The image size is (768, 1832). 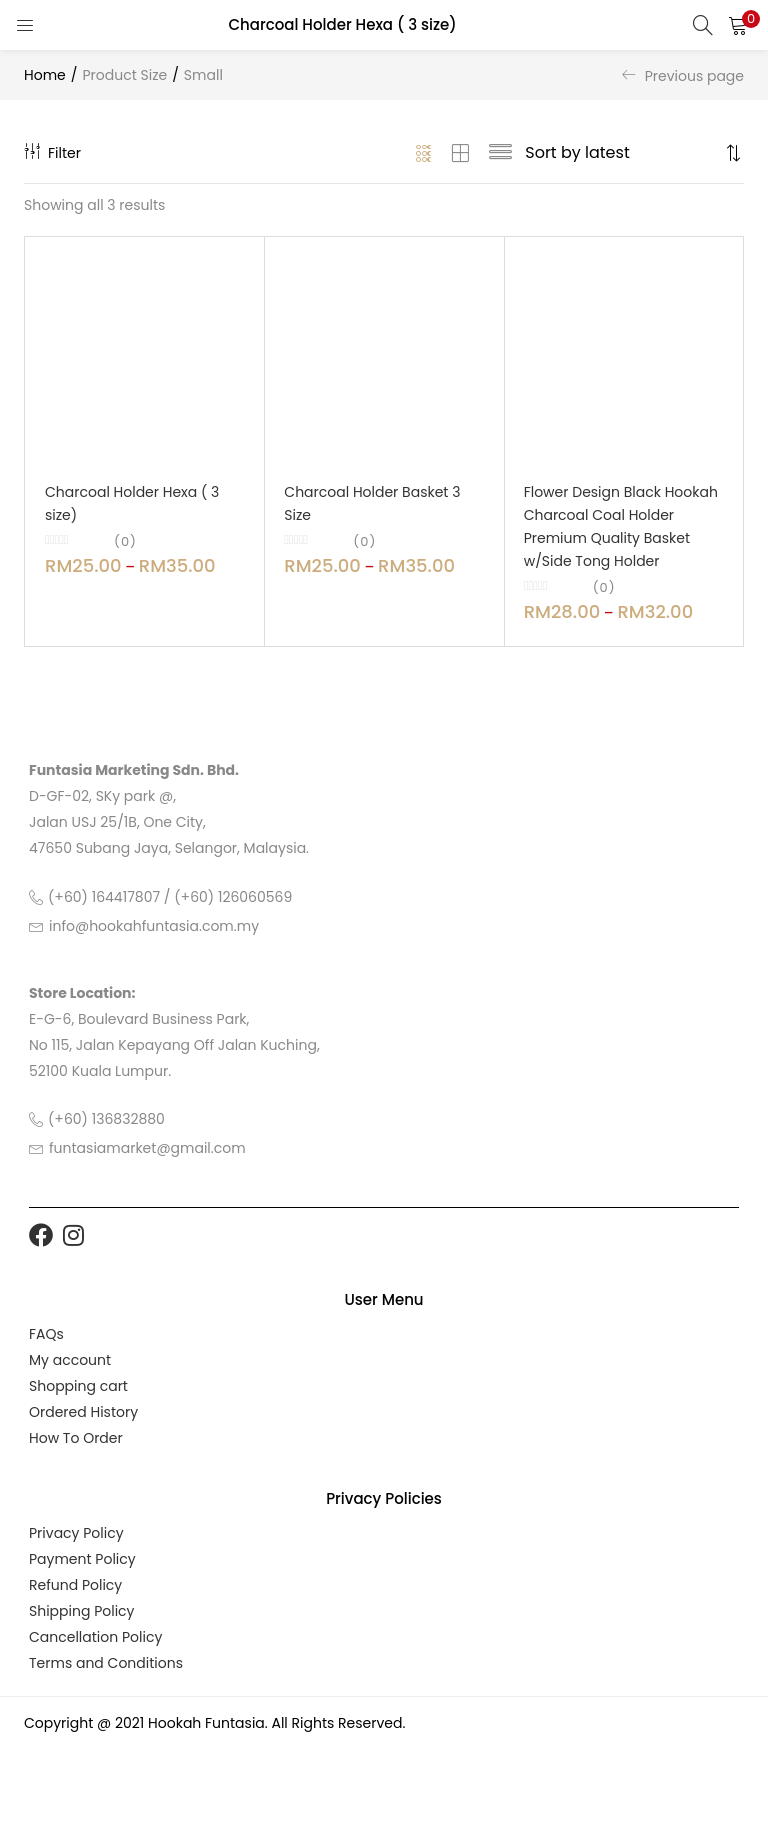 What do you see at coordinates (45, 75) in the screenshot?
I see `Home` at bounding box center [45, 75].